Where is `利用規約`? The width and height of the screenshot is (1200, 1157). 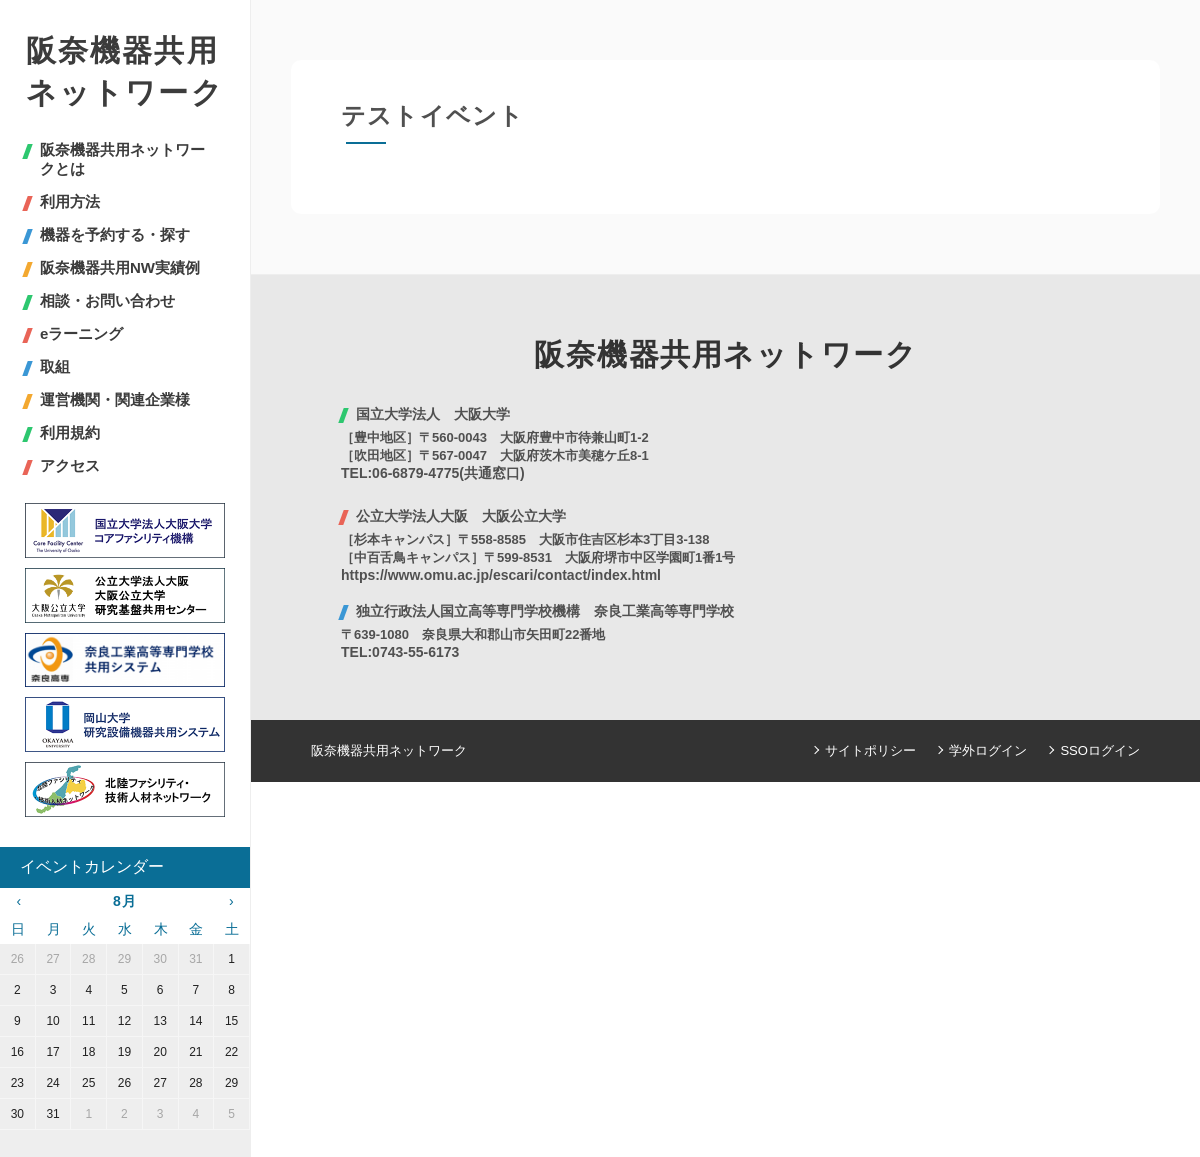 利用規約 is located at coordinates (70, 432).